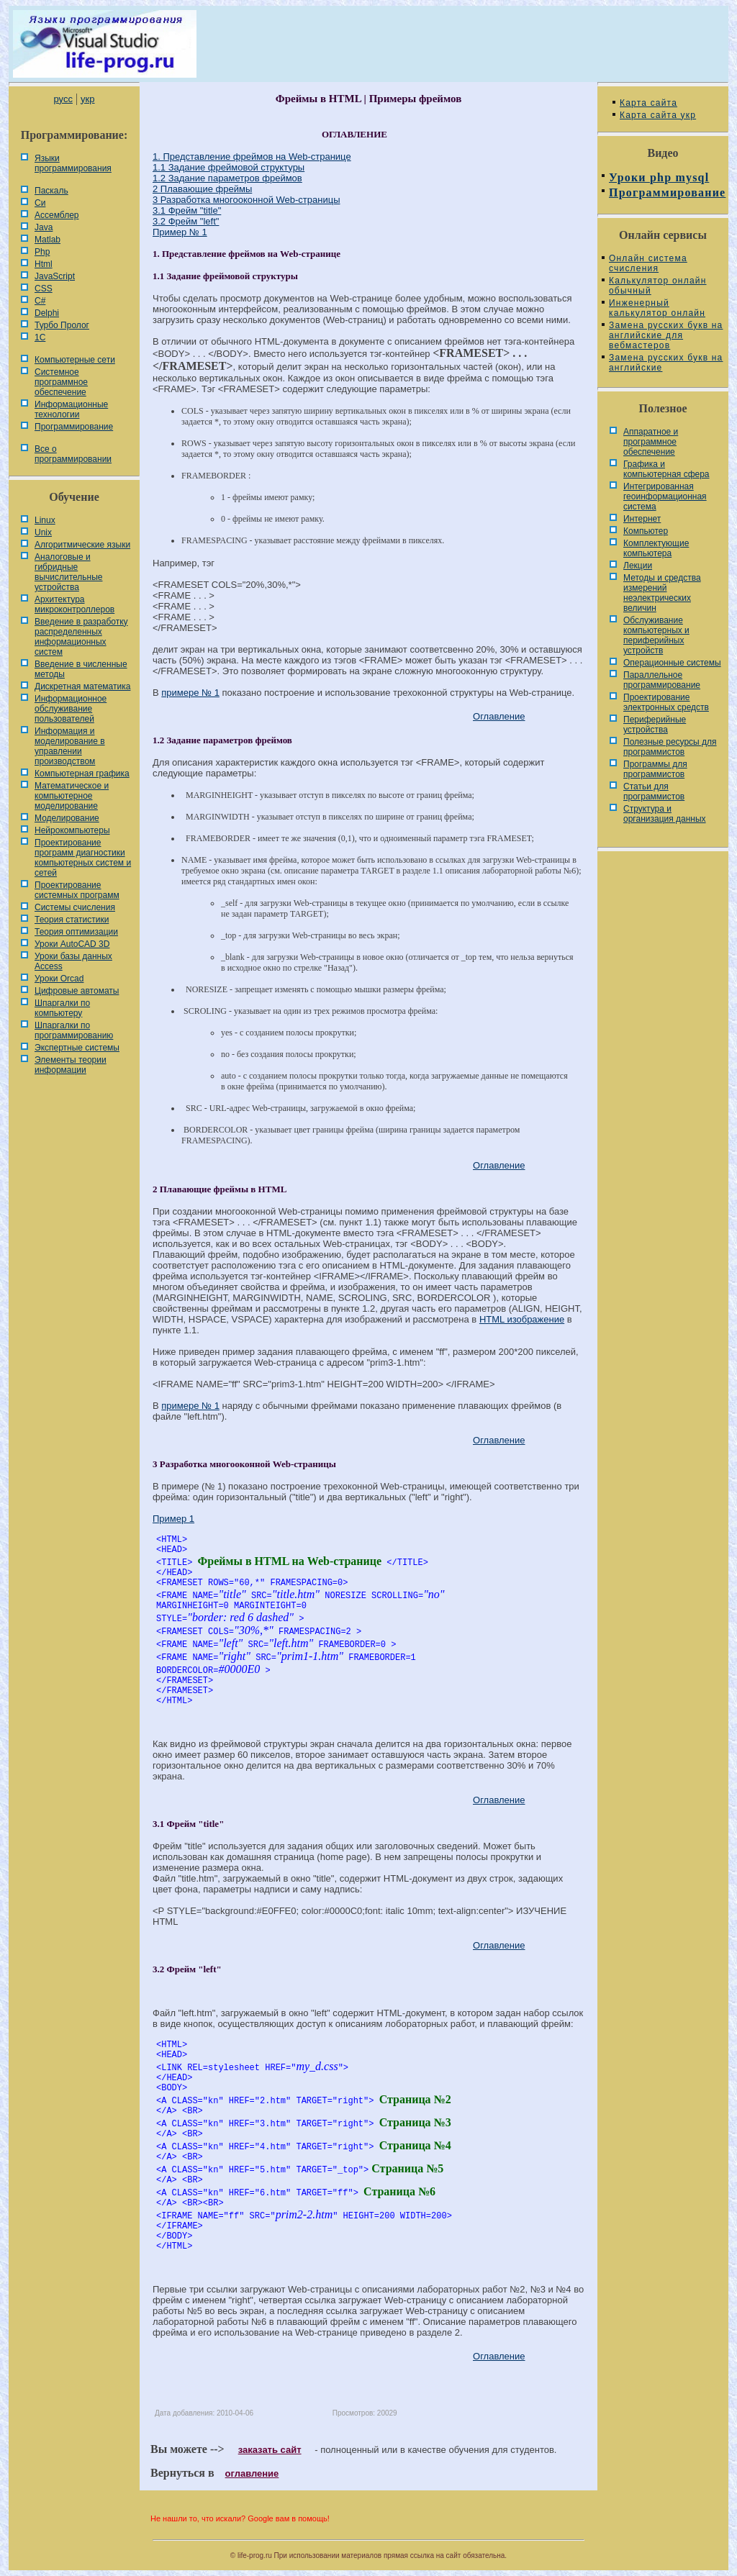 The width and height of the screenshot is (737, 2576). What do you see at coordinates (656, 635) in the screenshot?
I see `Обслуживание компьютерных и периферийных устройств` at bounding box center [656, 635].